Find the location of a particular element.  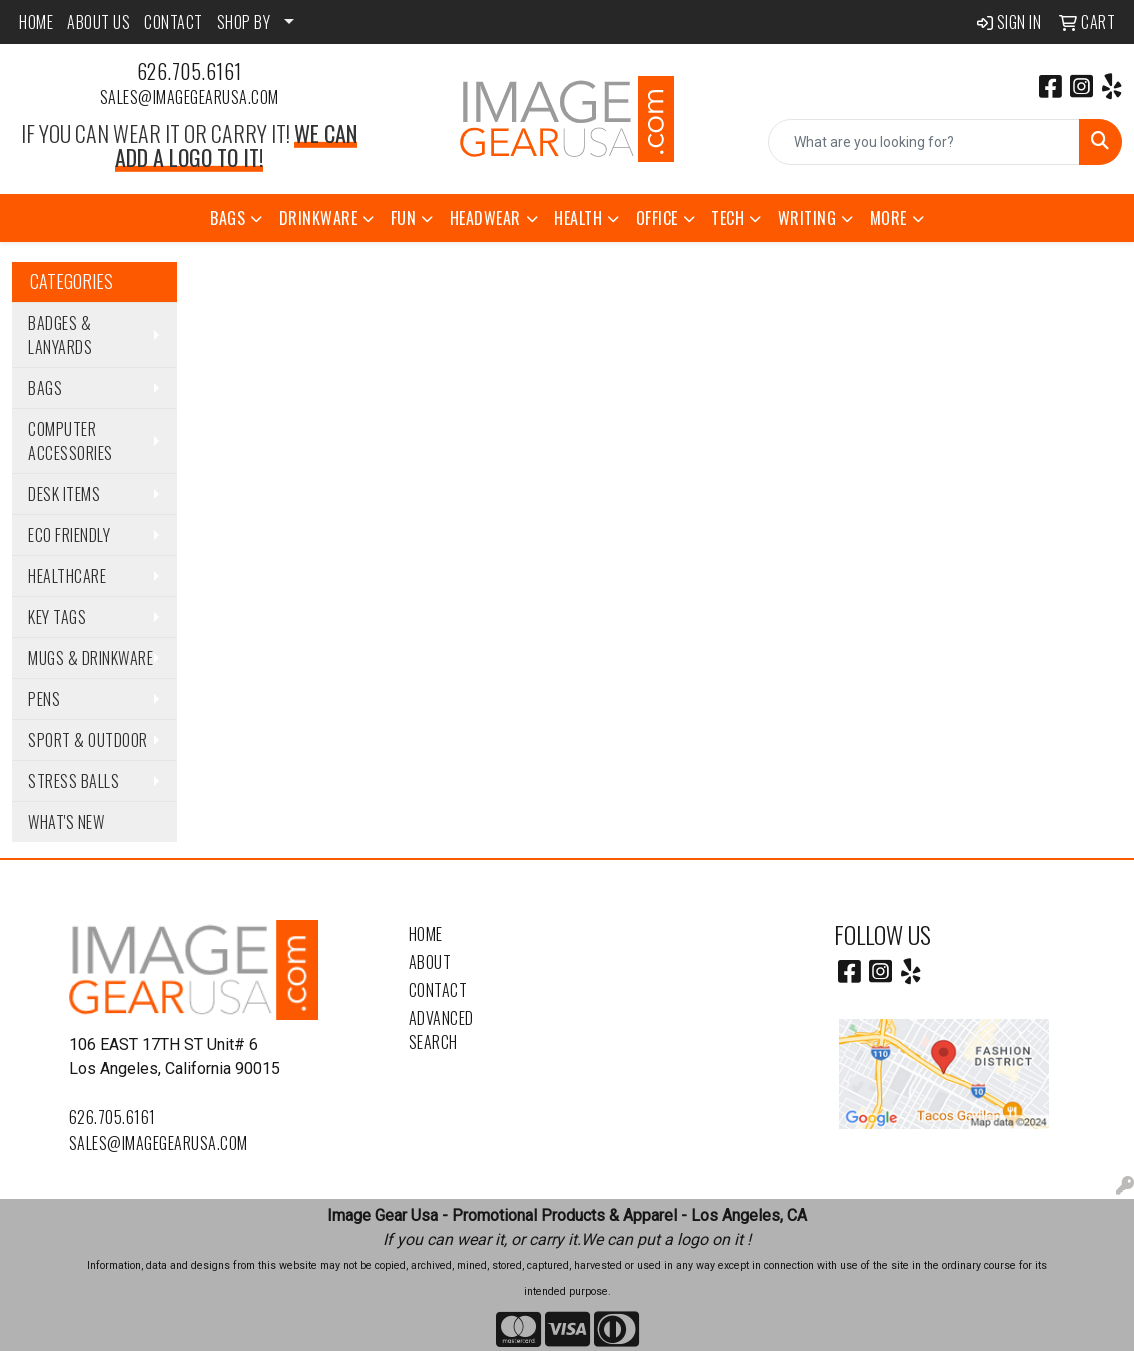

Key Tags is located at coordinates (57, 617).